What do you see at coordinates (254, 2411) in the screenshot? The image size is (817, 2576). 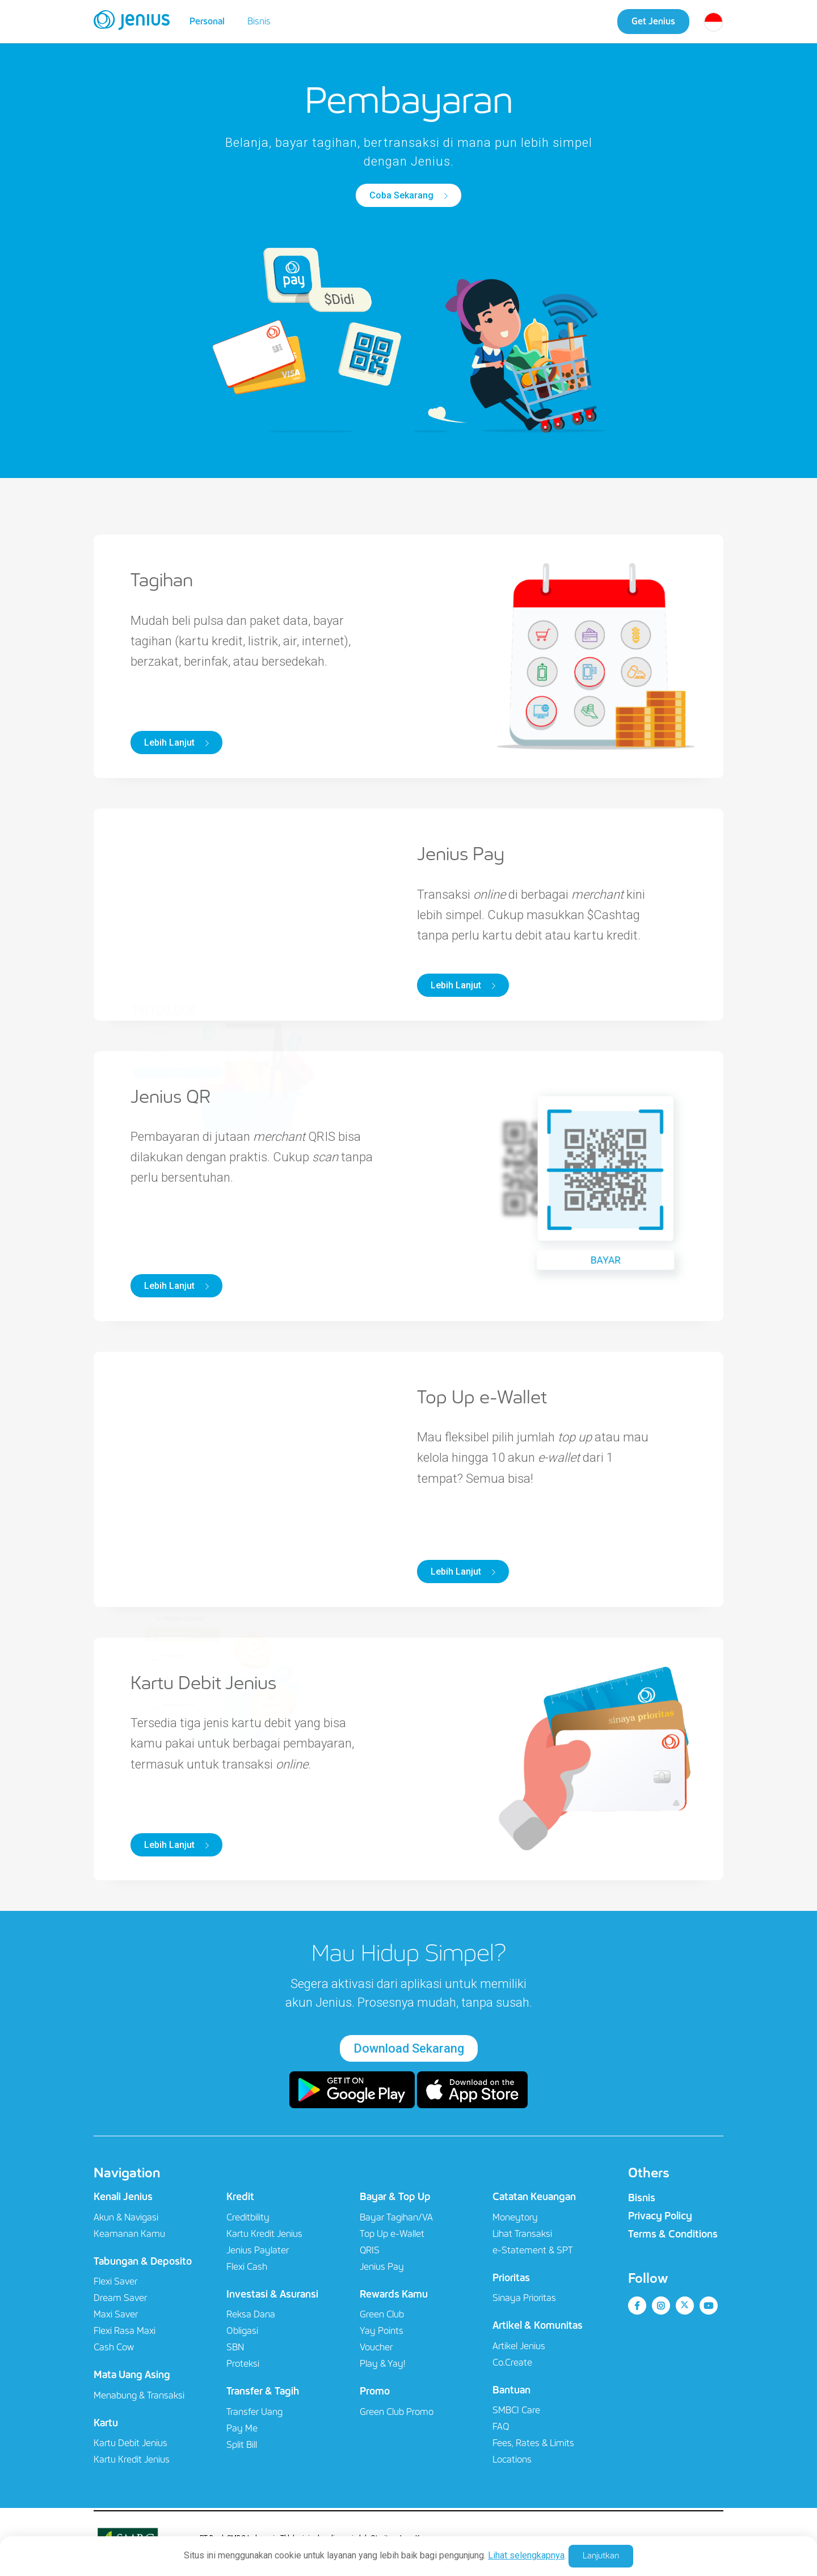 I see `Transfer Uang​` at bounding box center [254, 2411].